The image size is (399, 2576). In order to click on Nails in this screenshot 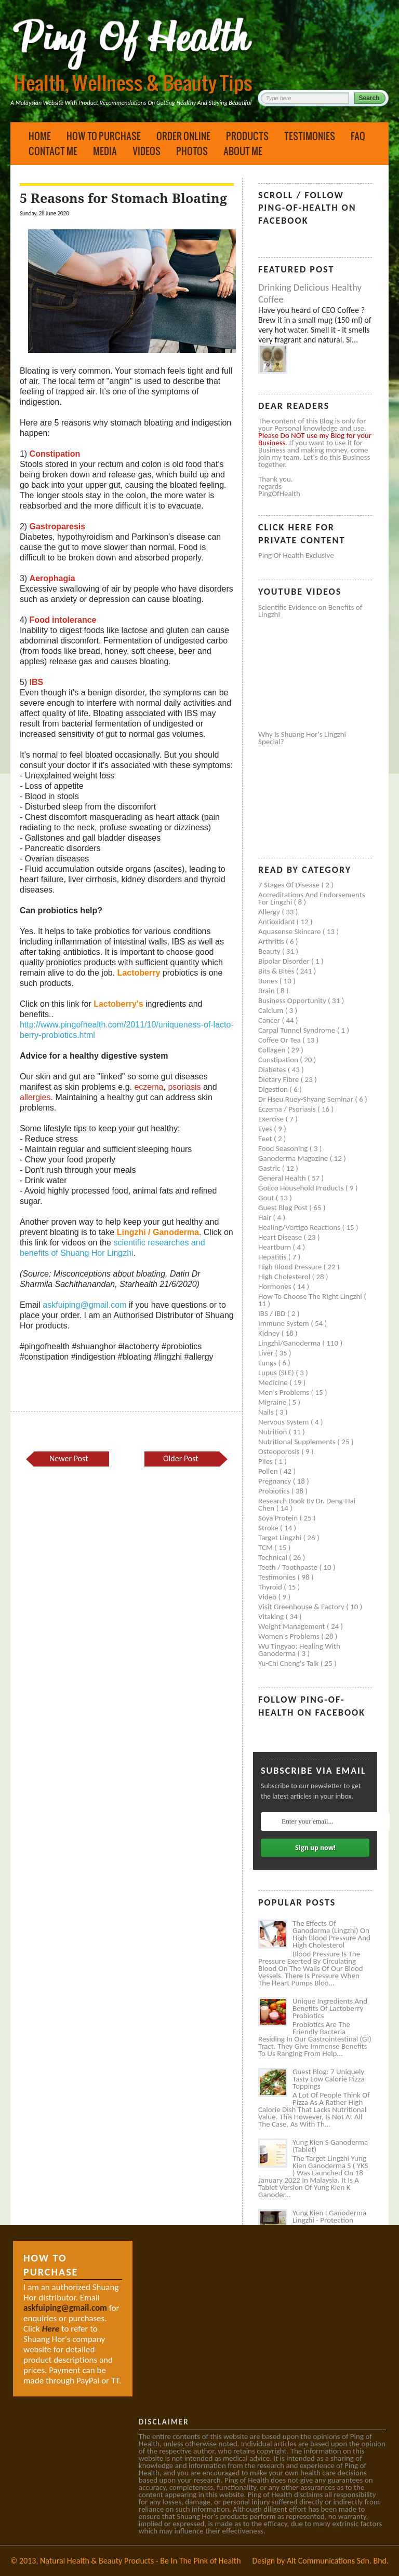, I will do `click(266, 1412)`.